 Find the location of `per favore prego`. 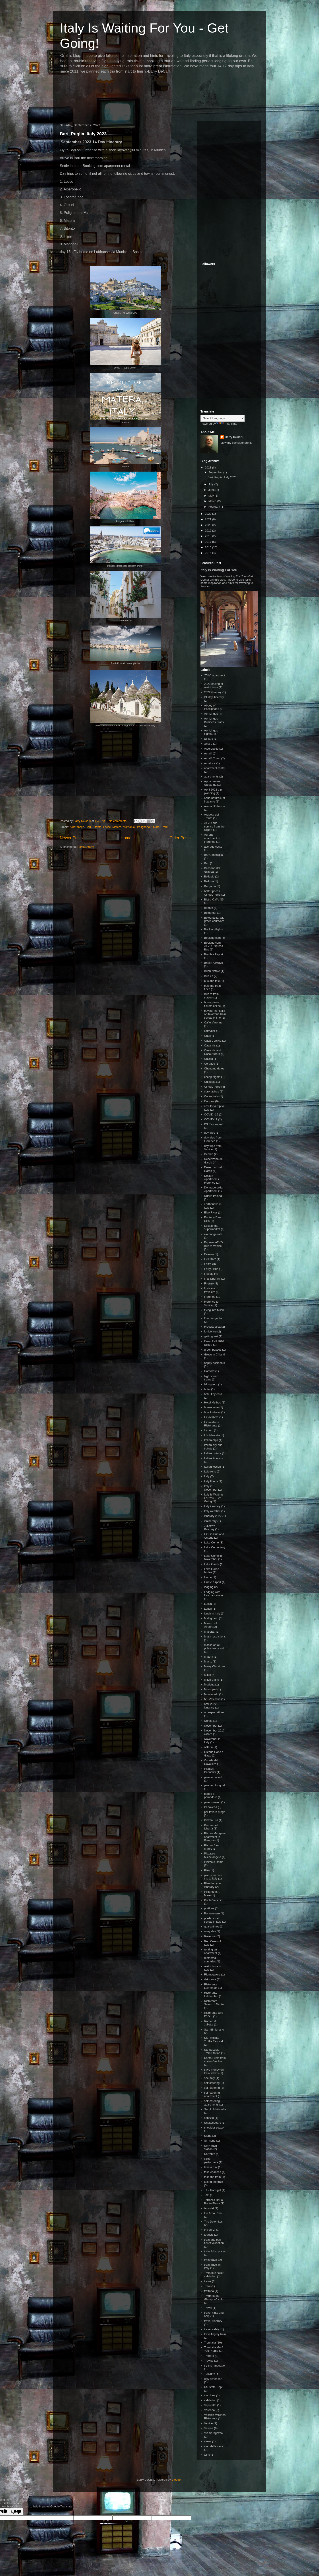

per favore prego is located at coordinates (214, 1812).